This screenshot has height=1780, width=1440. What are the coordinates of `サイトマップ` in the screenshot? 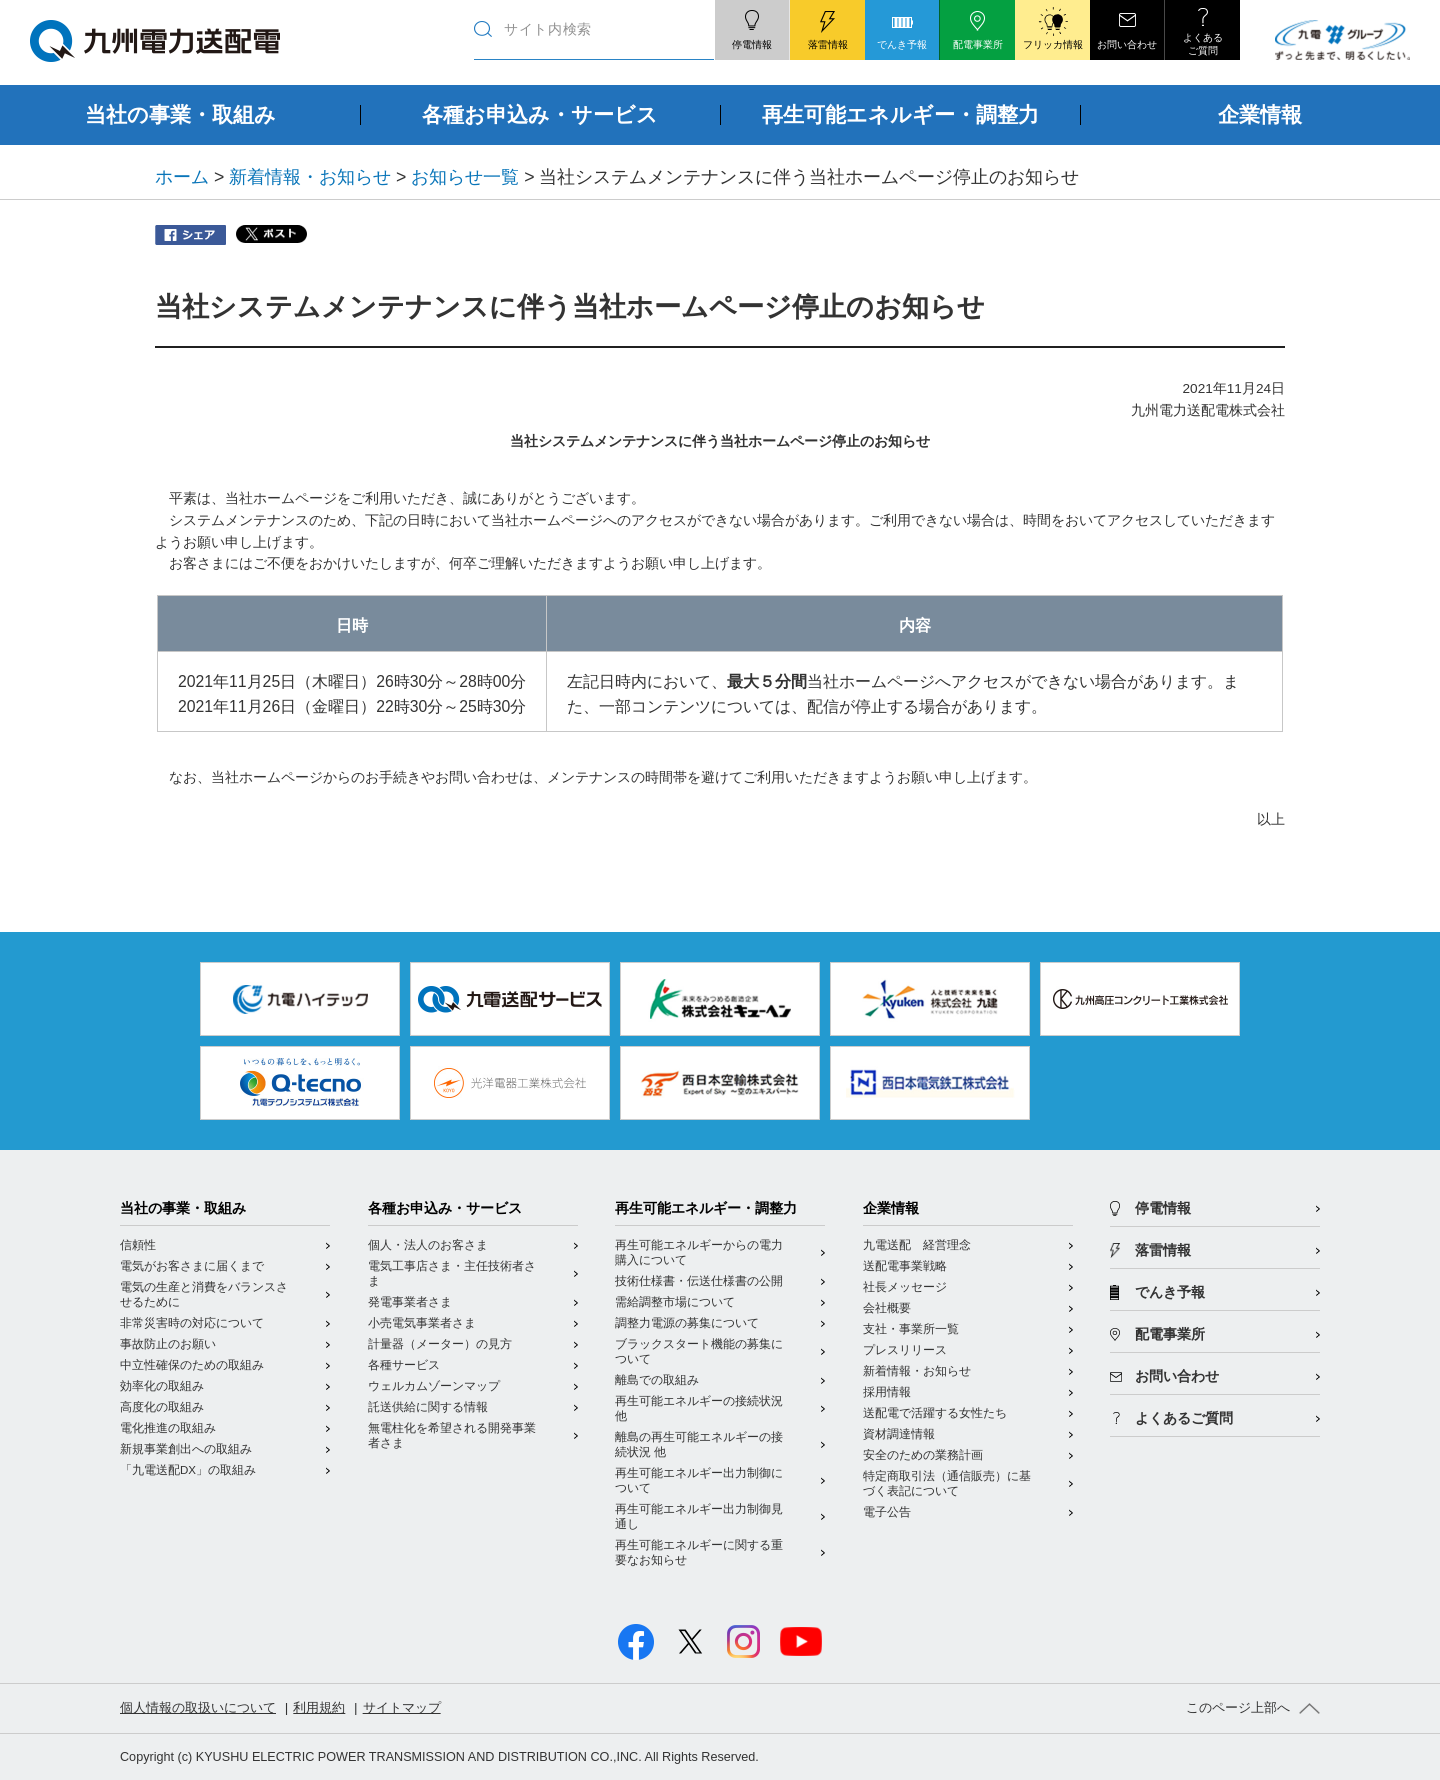 It's located at (402, 1708).